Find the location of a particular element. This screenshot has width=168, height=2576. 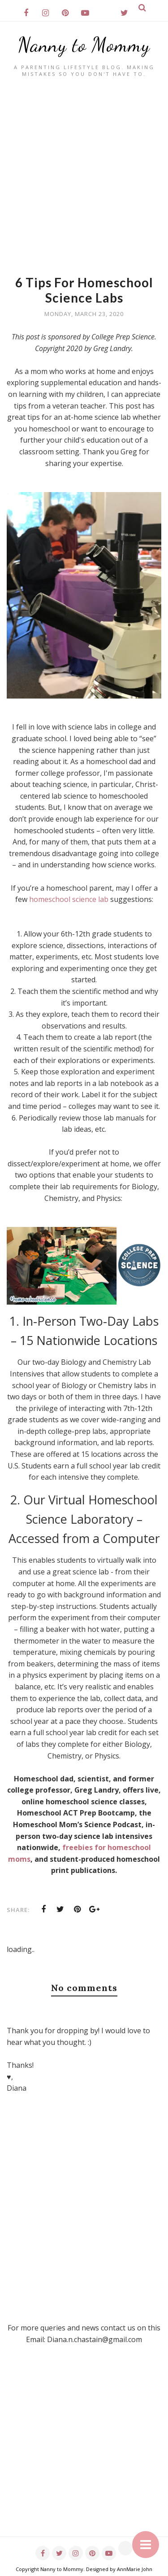

[Advertisement] is located at coordinates (84, 166).